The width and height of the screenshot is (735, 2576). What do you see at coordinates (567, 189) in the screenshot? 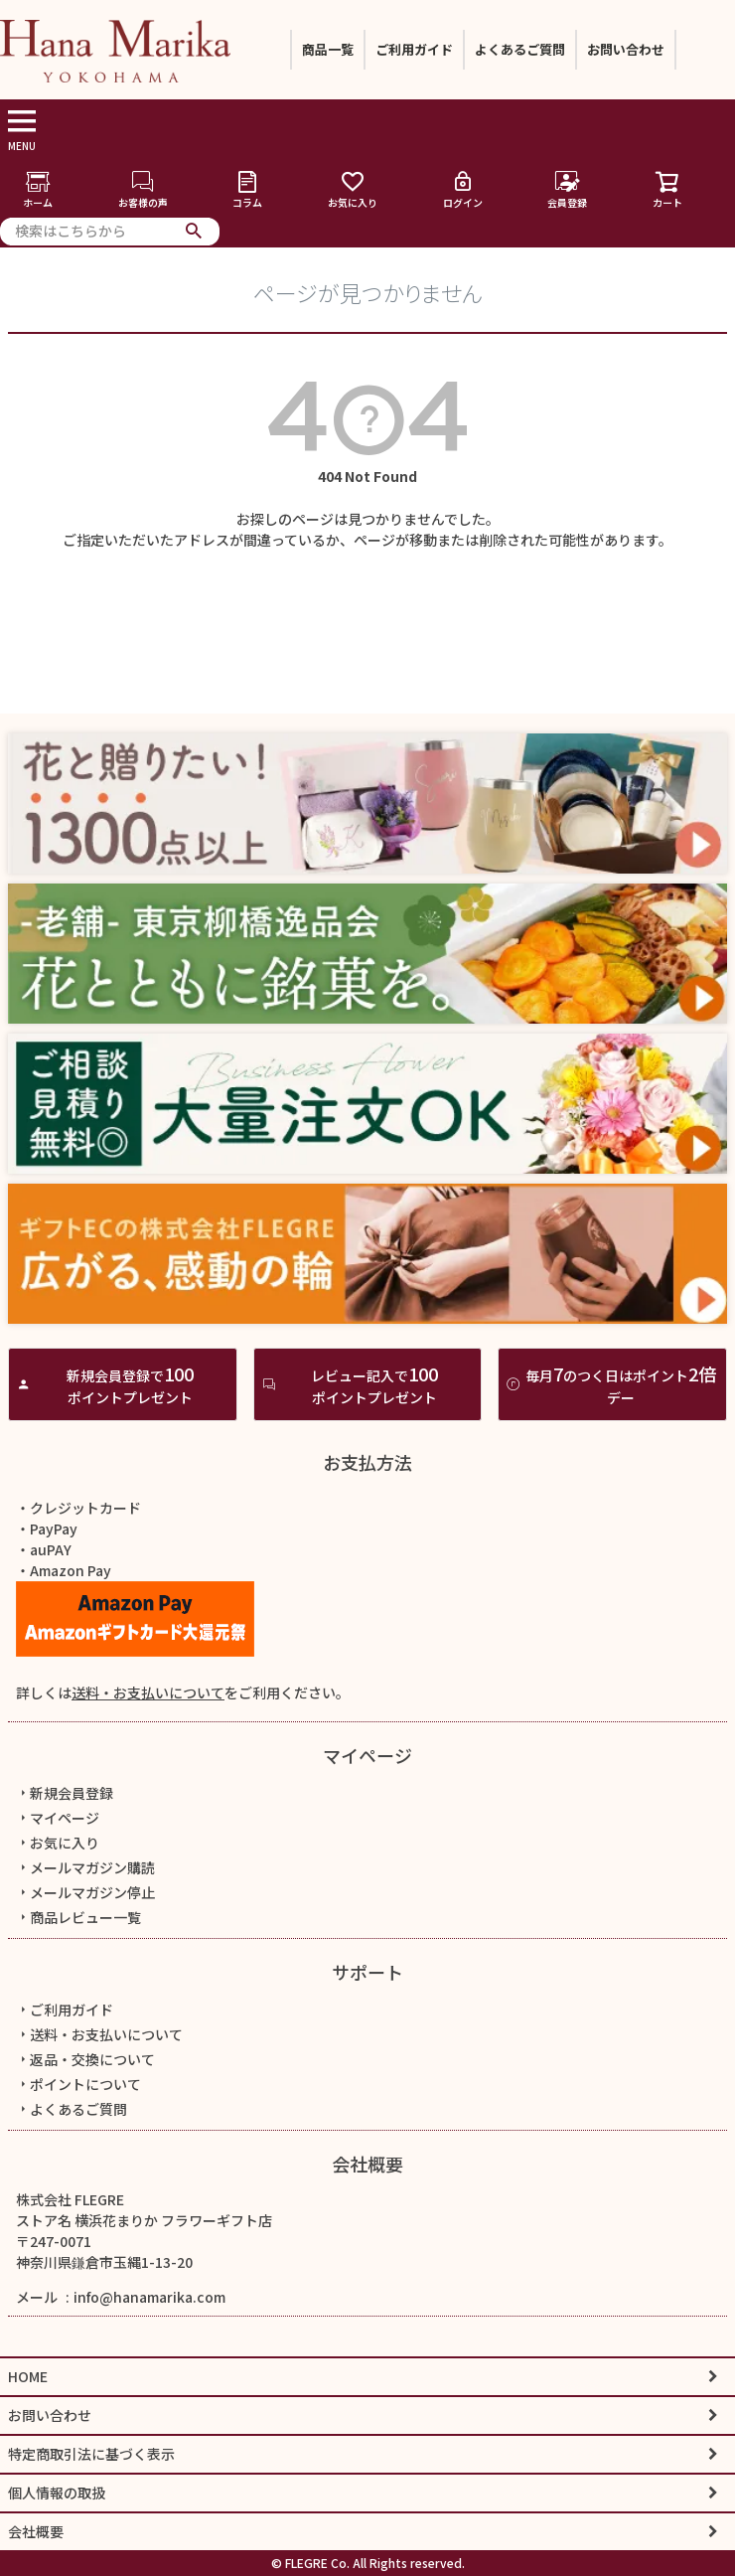
I see `会員登録` at bounding box center [567, 189].